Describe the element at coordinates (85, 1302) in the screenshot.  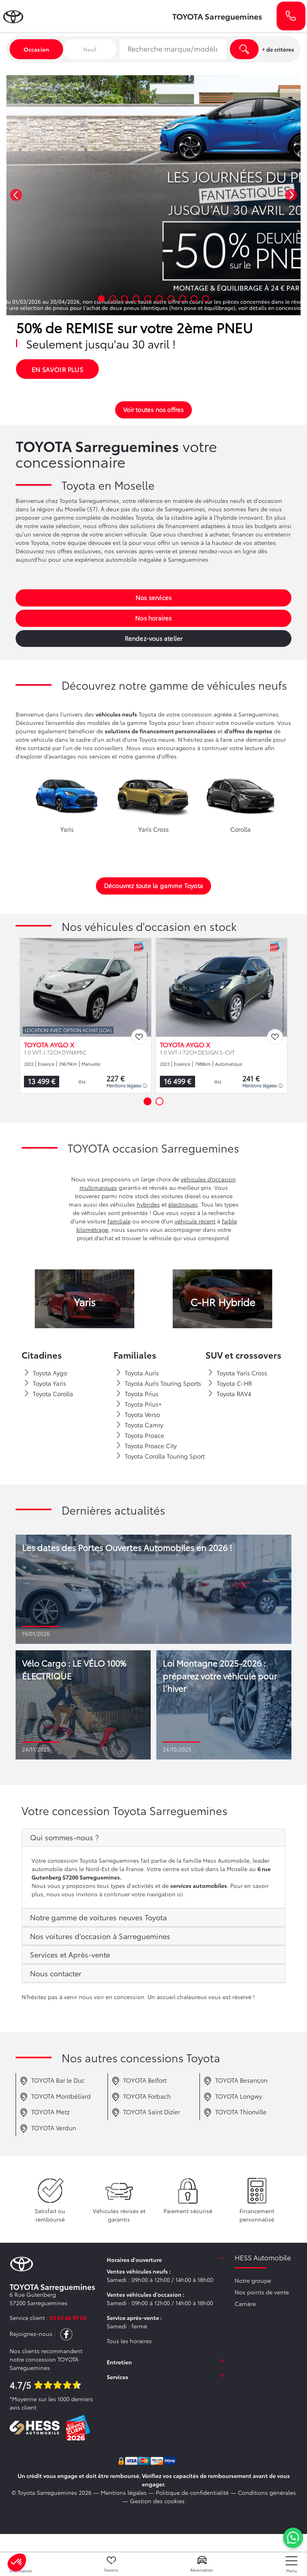
I see `Yaris` at that location.